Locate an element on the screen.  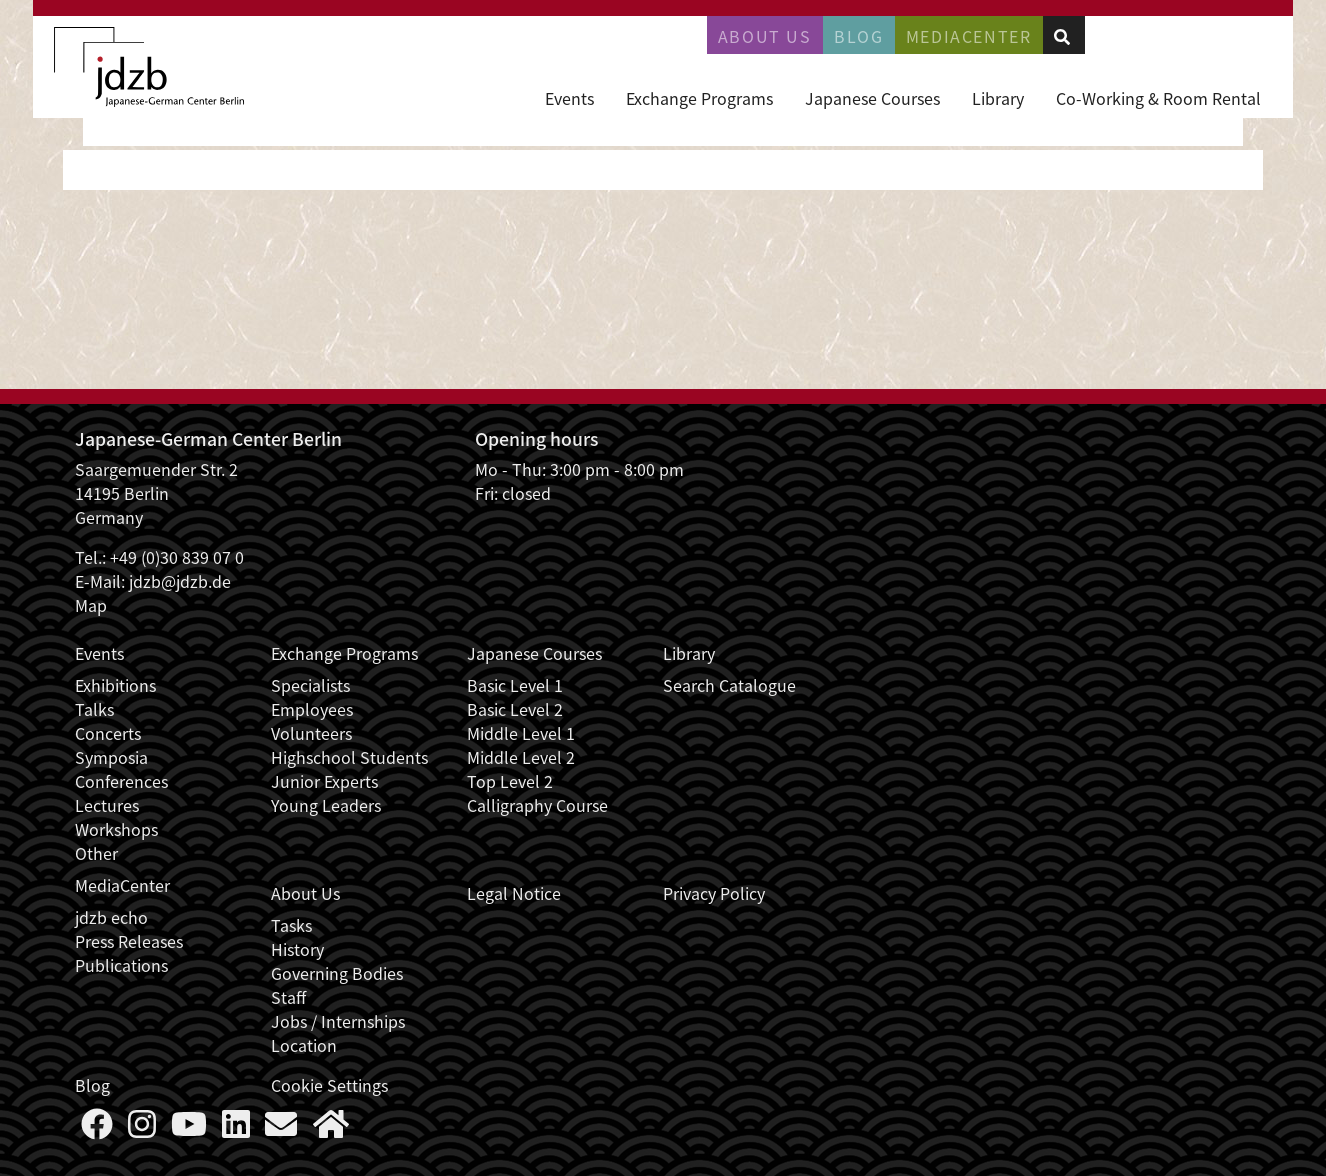
[Follow us on YouTube] is located at coordinates (189, 1129).